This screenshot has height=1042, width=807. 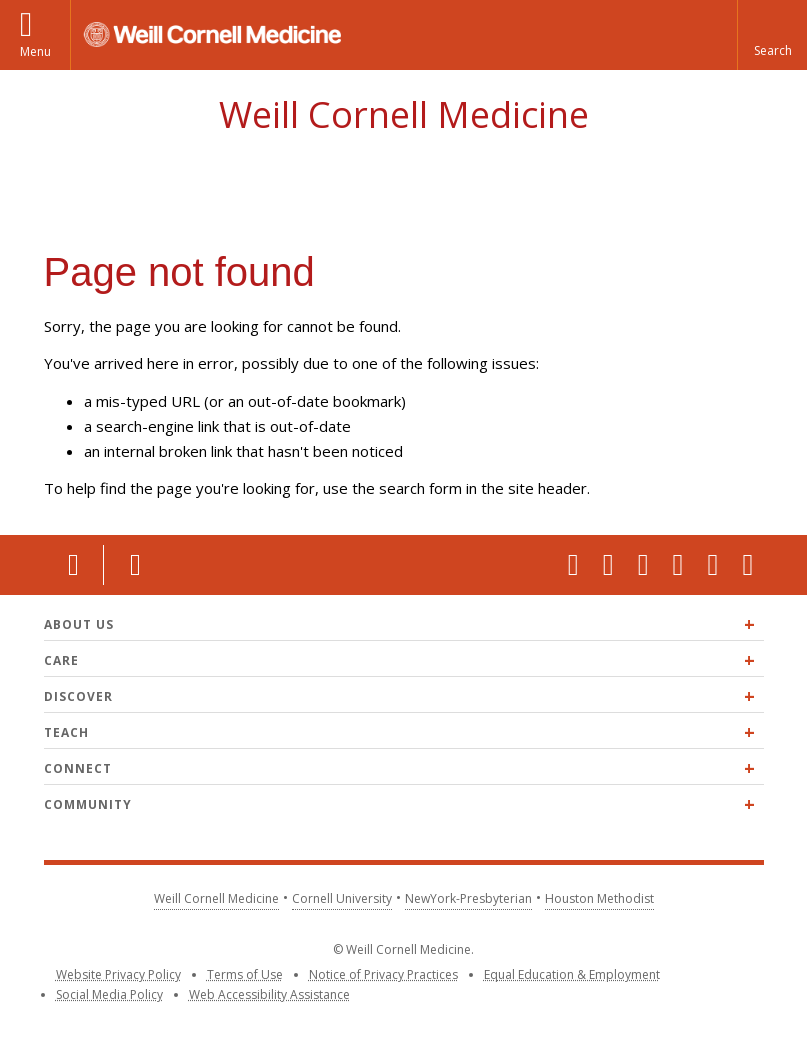 What do you see at coordinates (404, 114) in the screenshot?
I see `Weill Cornell Medicine` at bounding box center [404, 114].